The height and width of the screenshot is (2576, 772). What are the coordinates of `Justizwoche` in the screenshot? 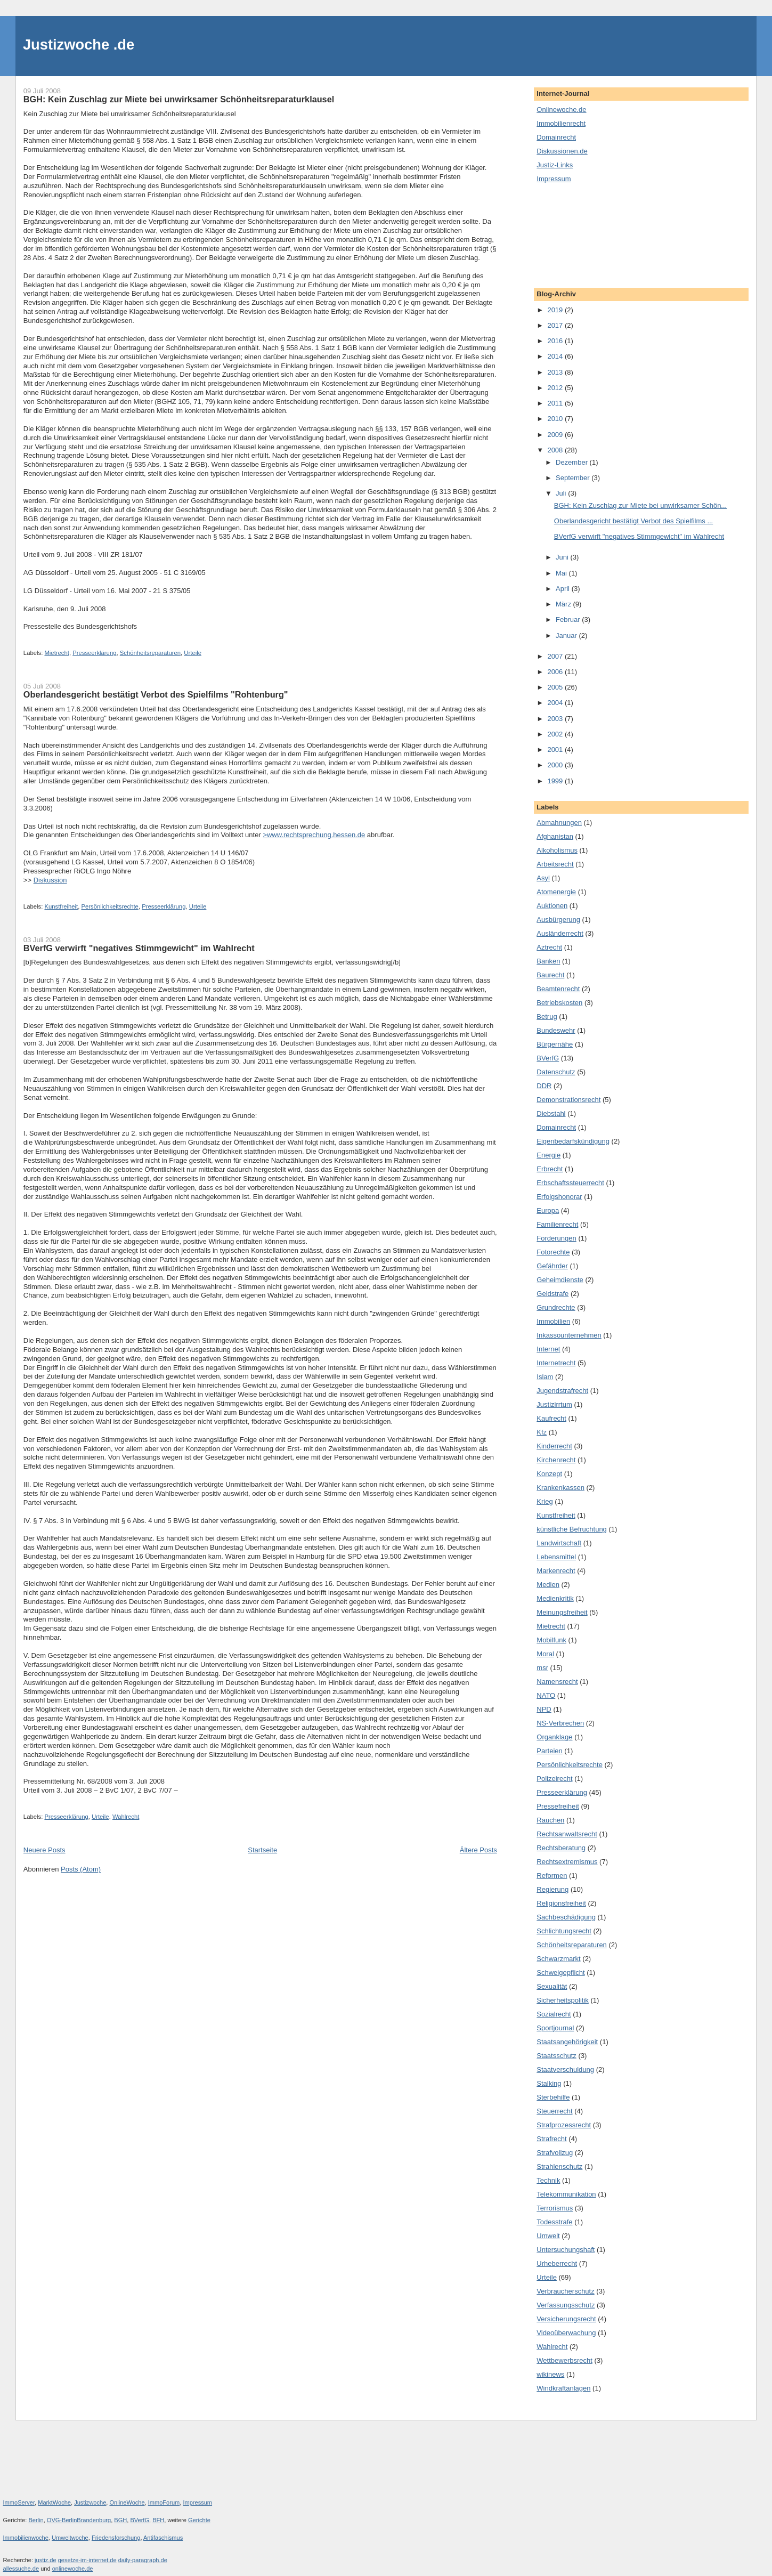 It's located at (90, 2502).